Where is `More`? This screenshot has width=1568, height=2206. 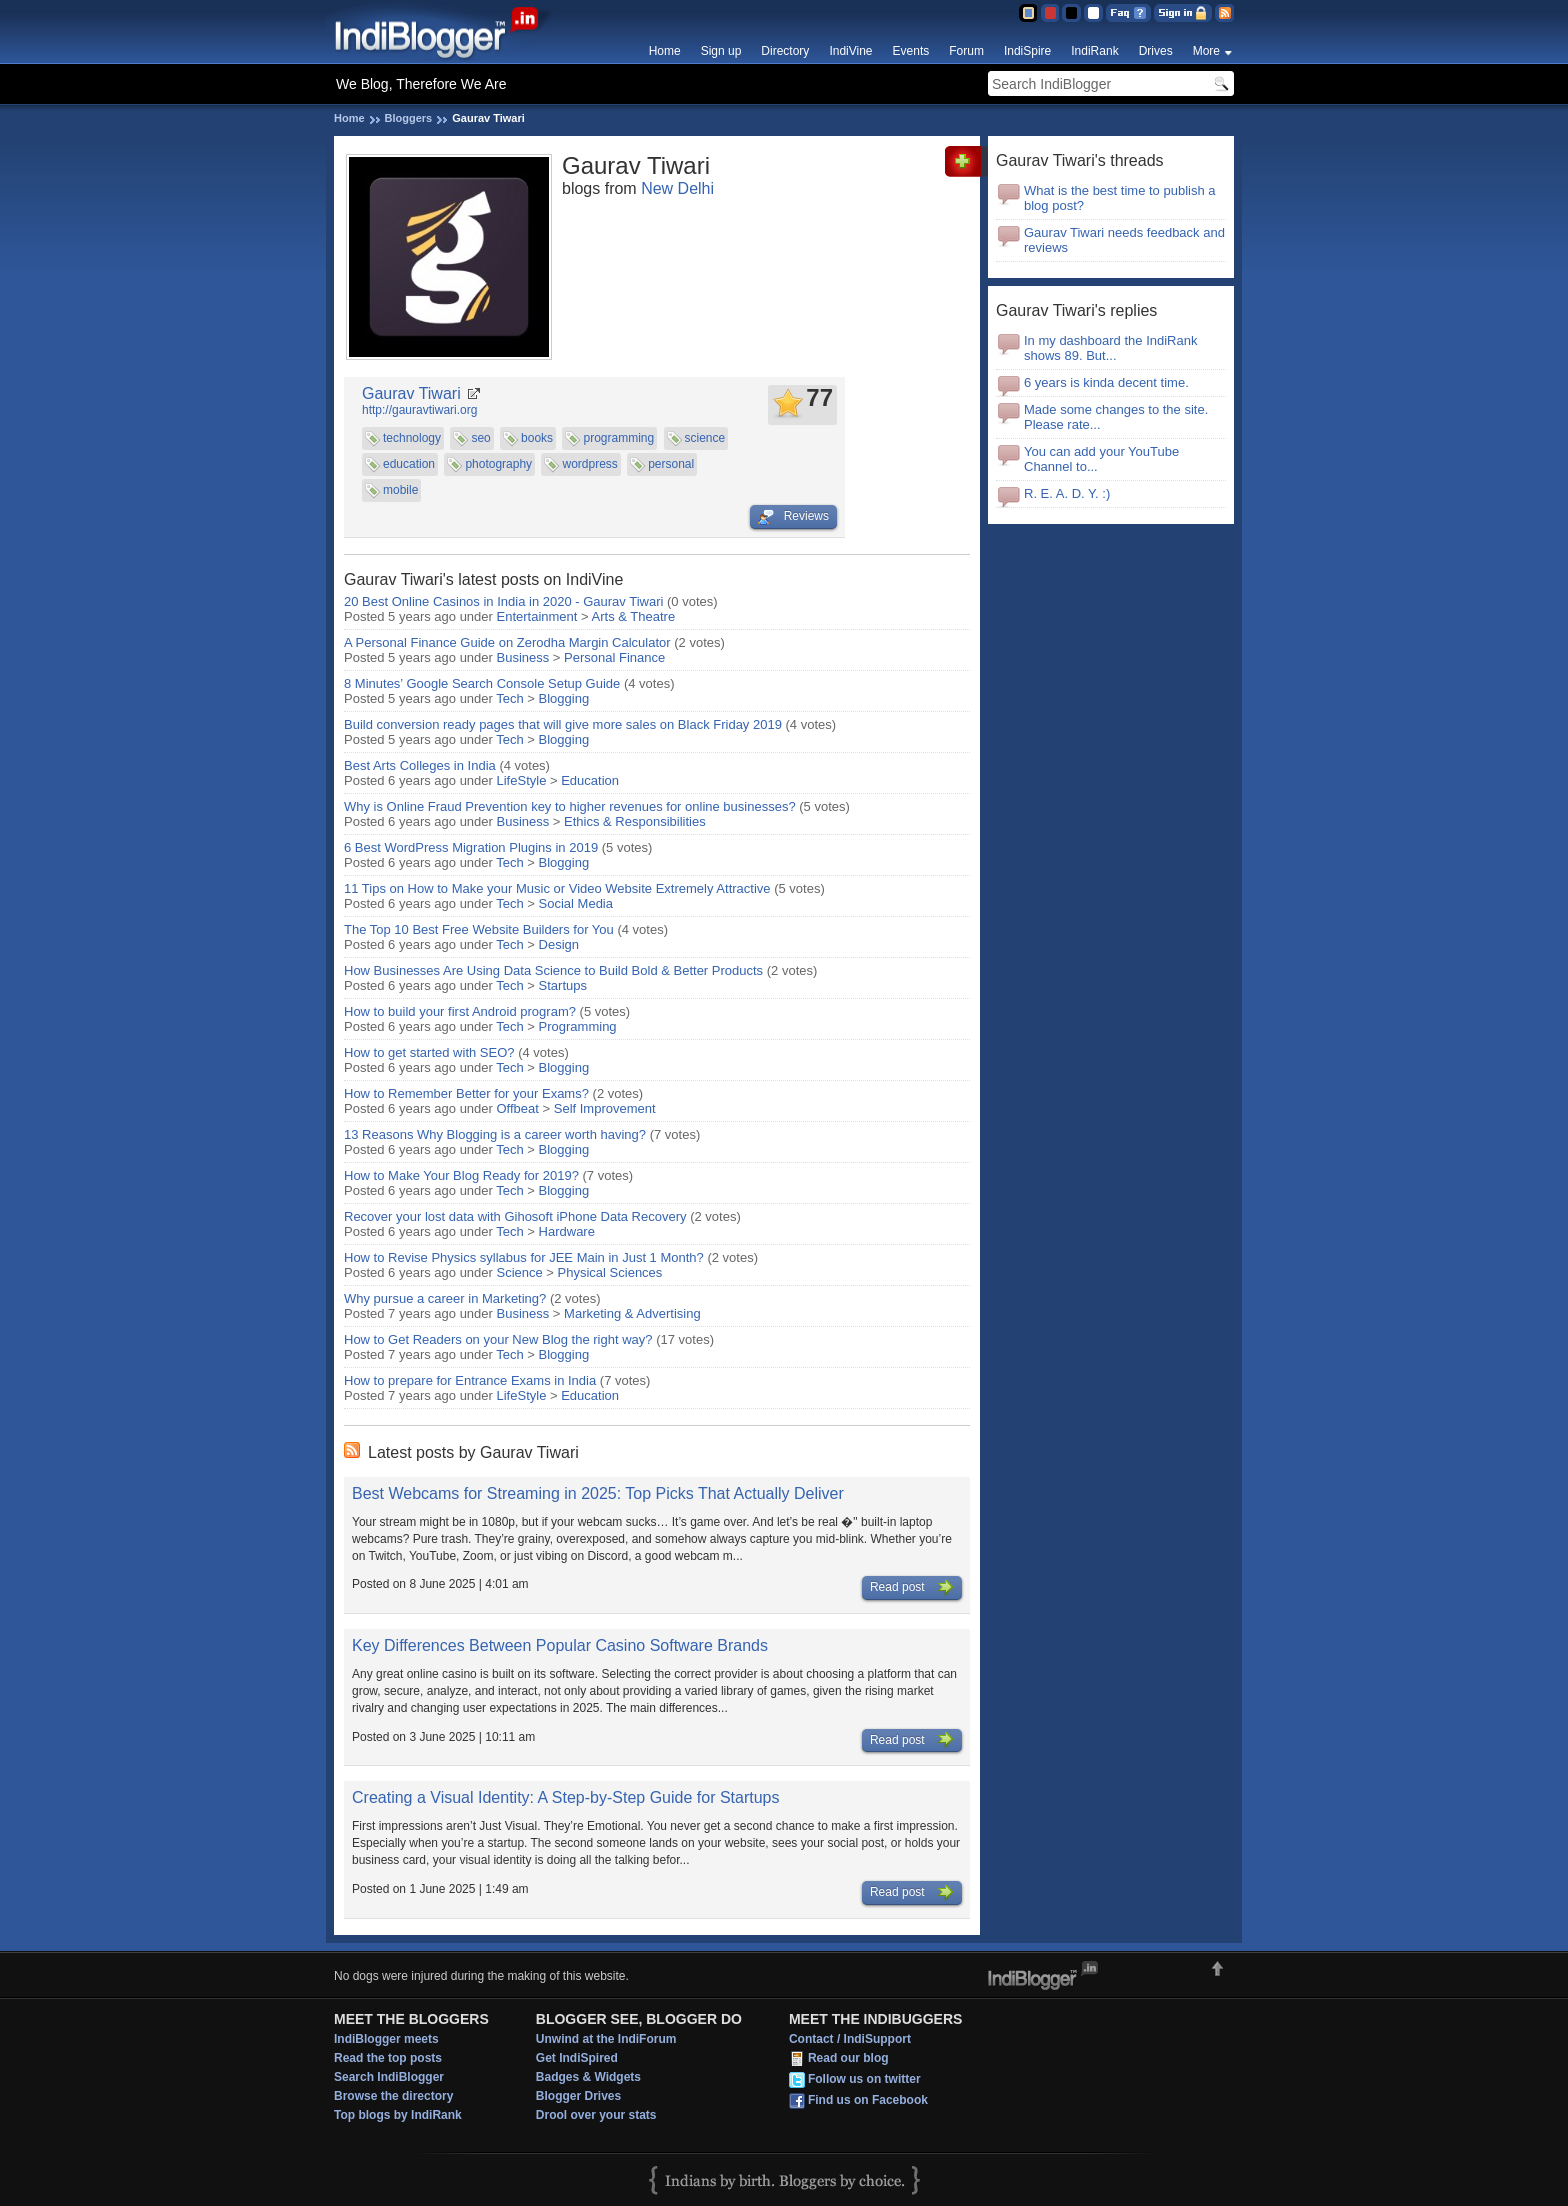 More is located at coordinates (1206, 51).